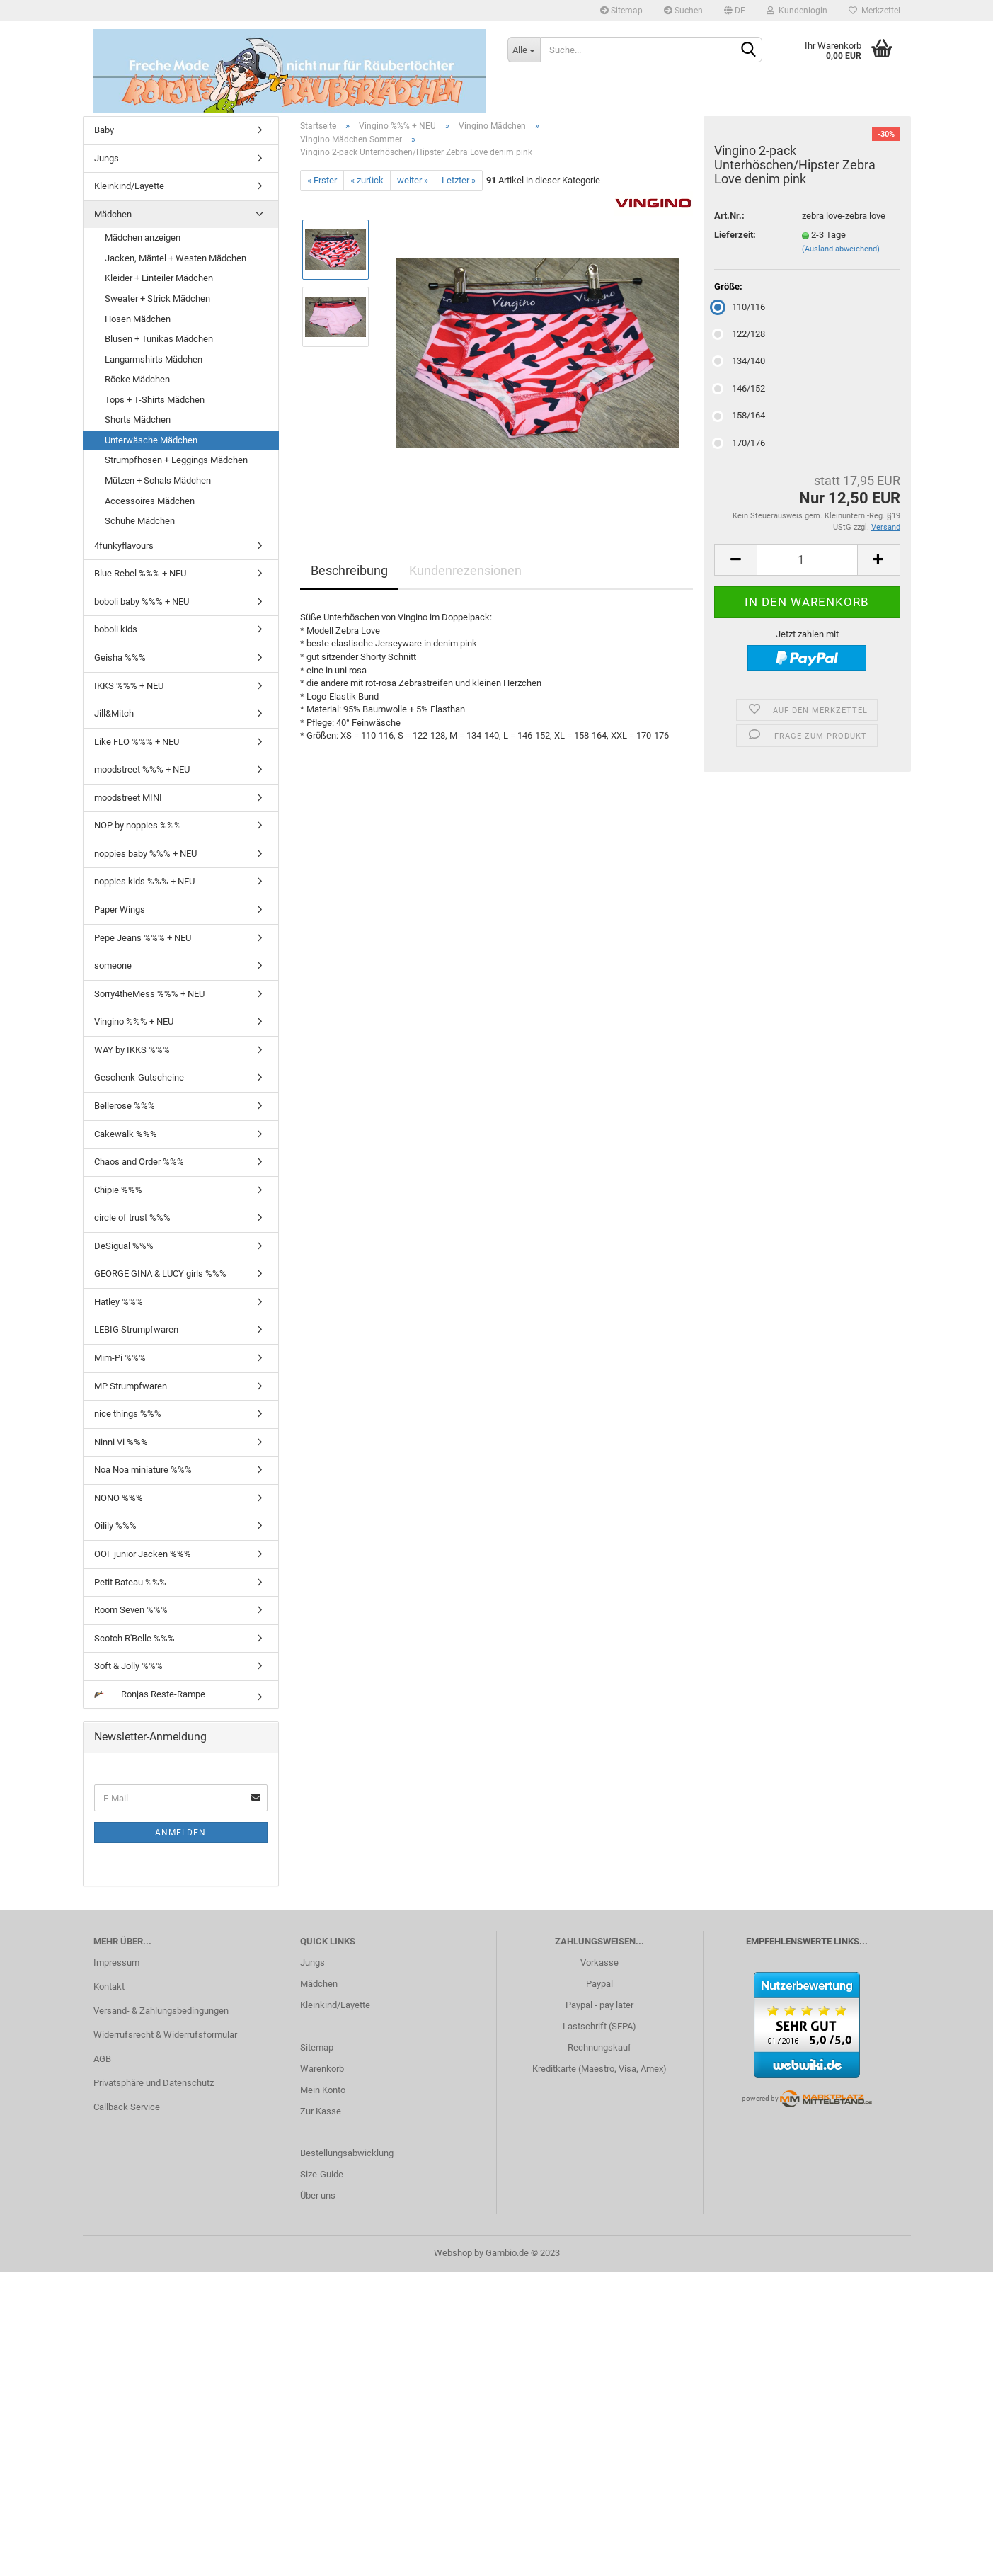 The height and width of the screenshot is (2576, 993). What do you see at coordinates (138, 419) in the screenshot?
I see `Shorts Mädchen` at bounding box center [138, 419].